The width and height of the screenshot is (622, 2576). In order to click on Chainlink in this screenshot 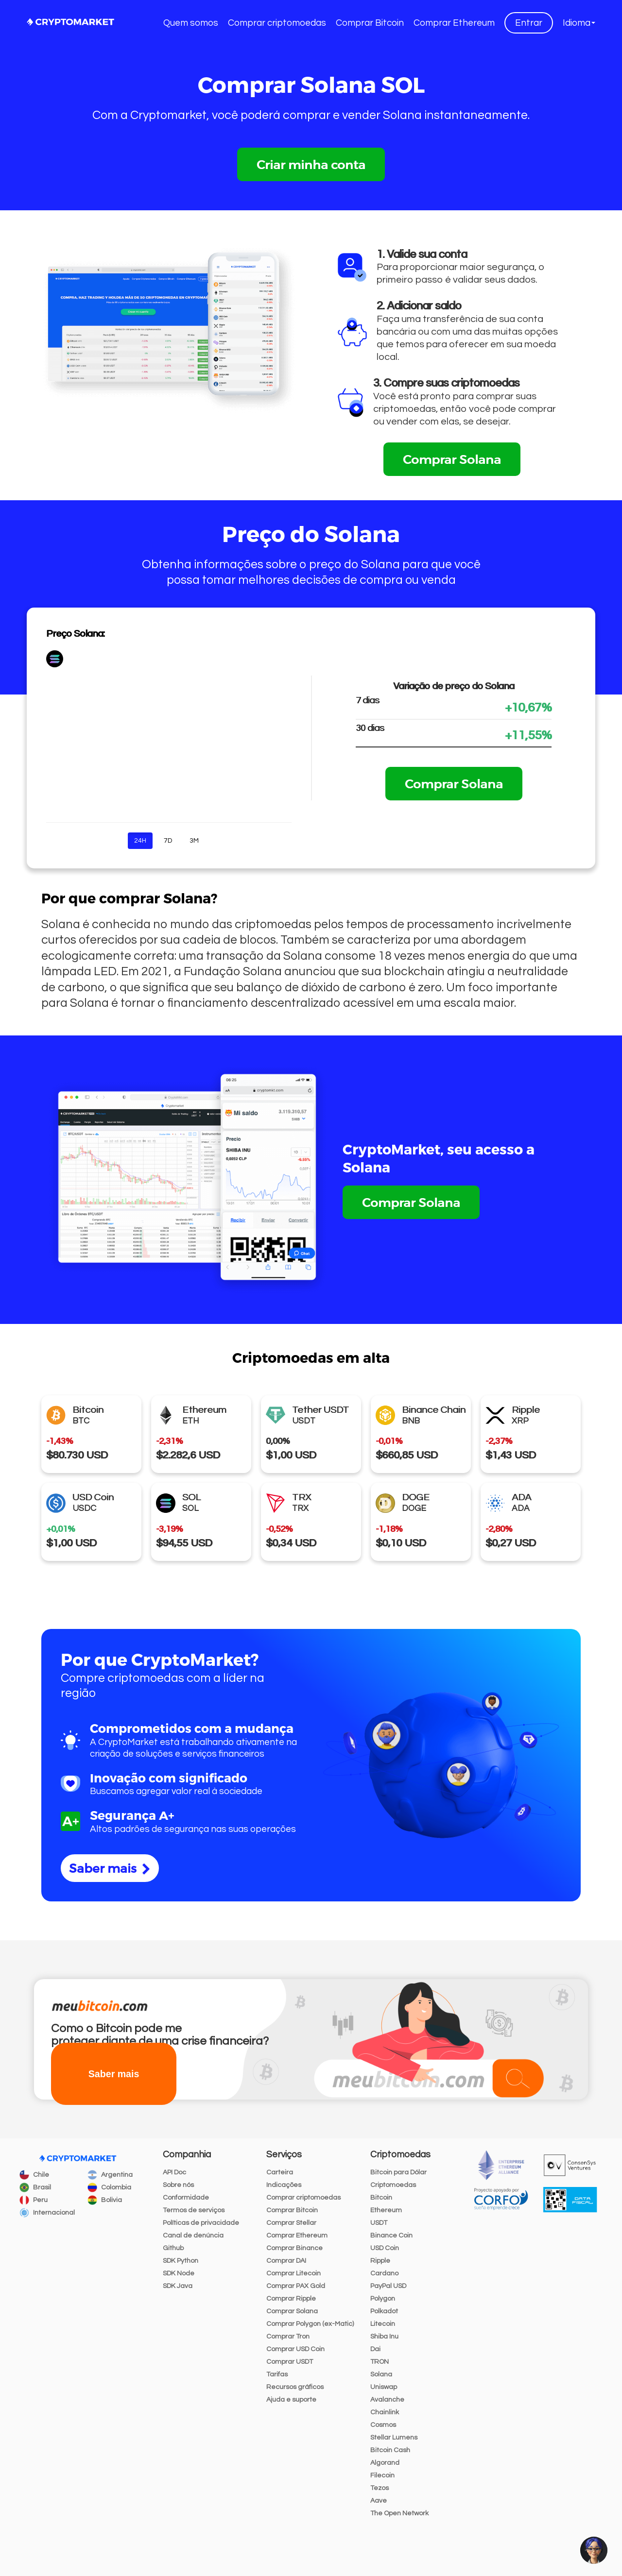, I will do `click(384, 2412)`.